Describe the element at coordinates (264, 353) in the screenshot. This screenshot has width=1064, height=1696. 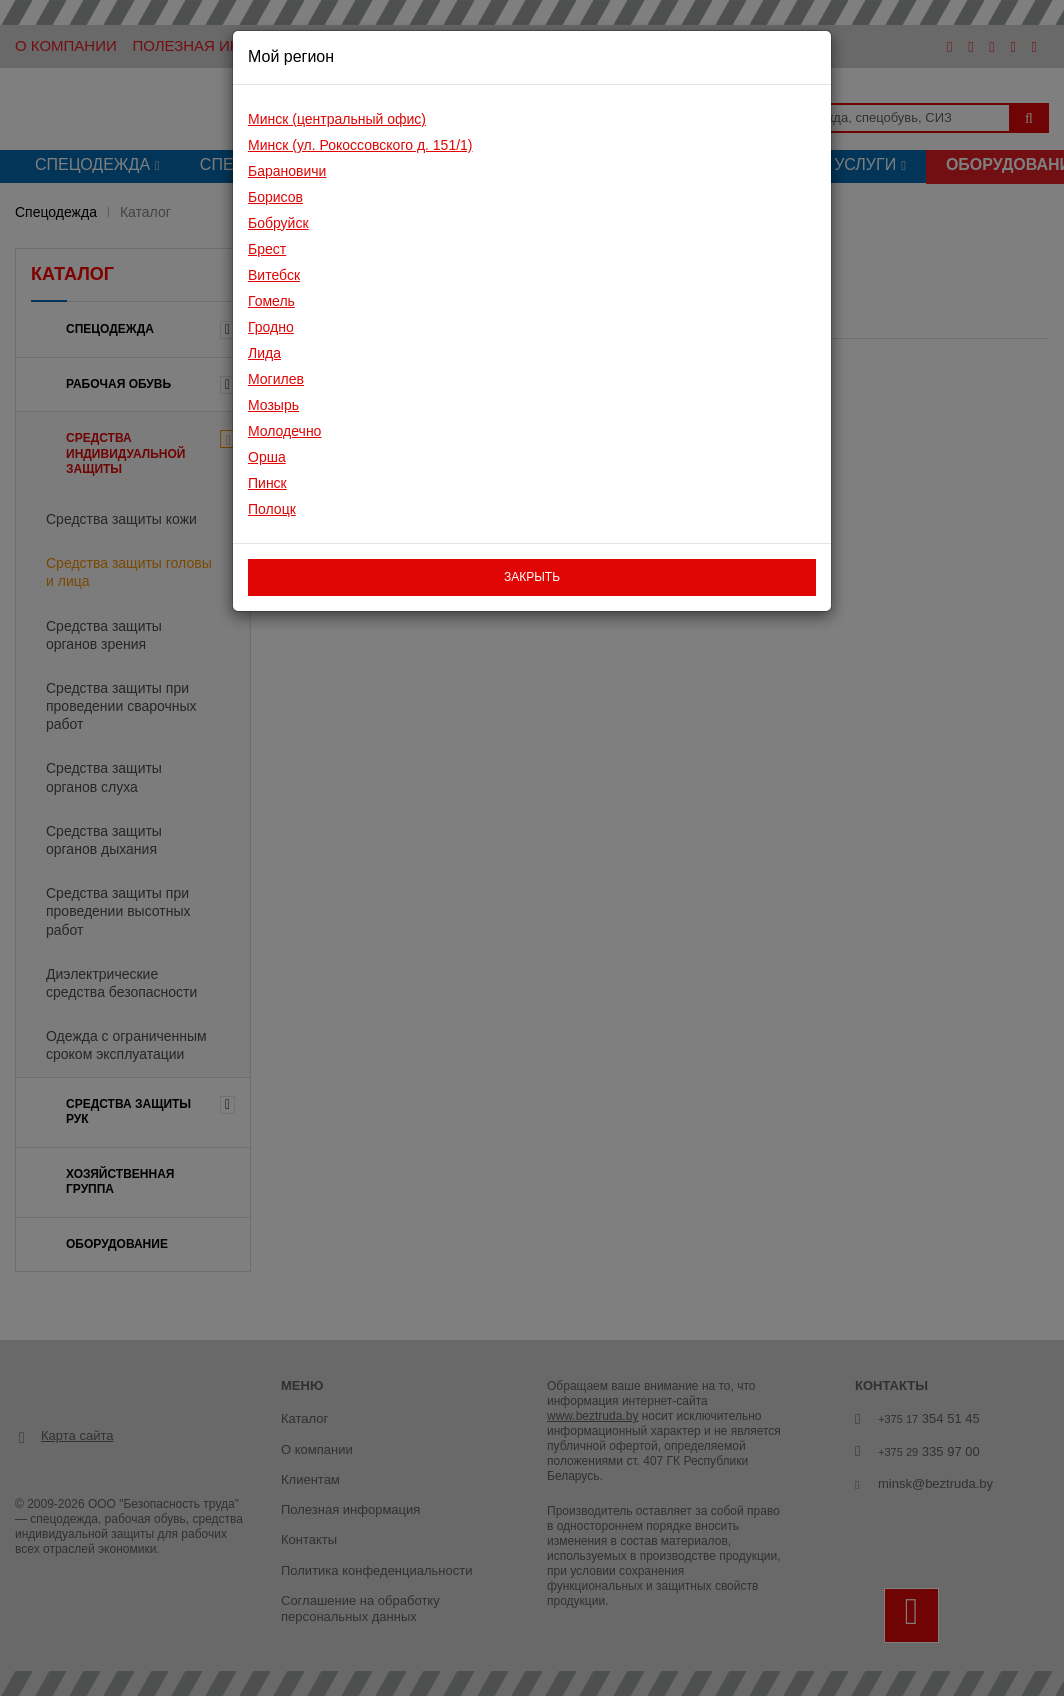
I see `Лида` at that location.